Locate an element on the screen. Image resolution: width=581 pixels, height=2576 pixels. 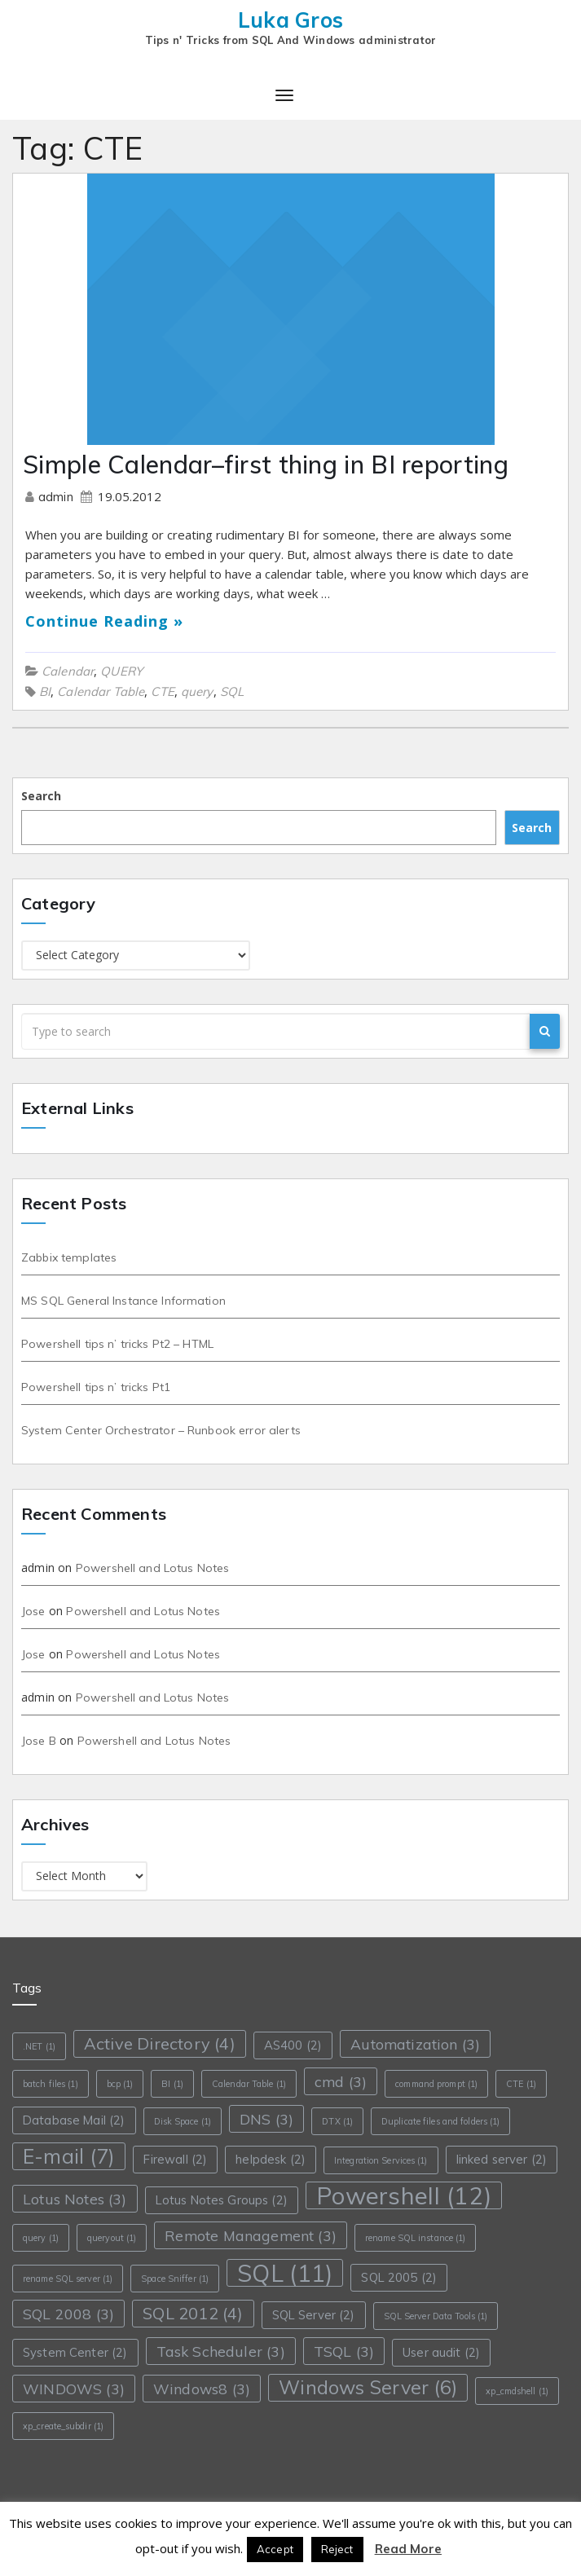
Lotus Notes Groups [Lotus Notes Groups (2 items)] is located at coordinates (222, 2200).